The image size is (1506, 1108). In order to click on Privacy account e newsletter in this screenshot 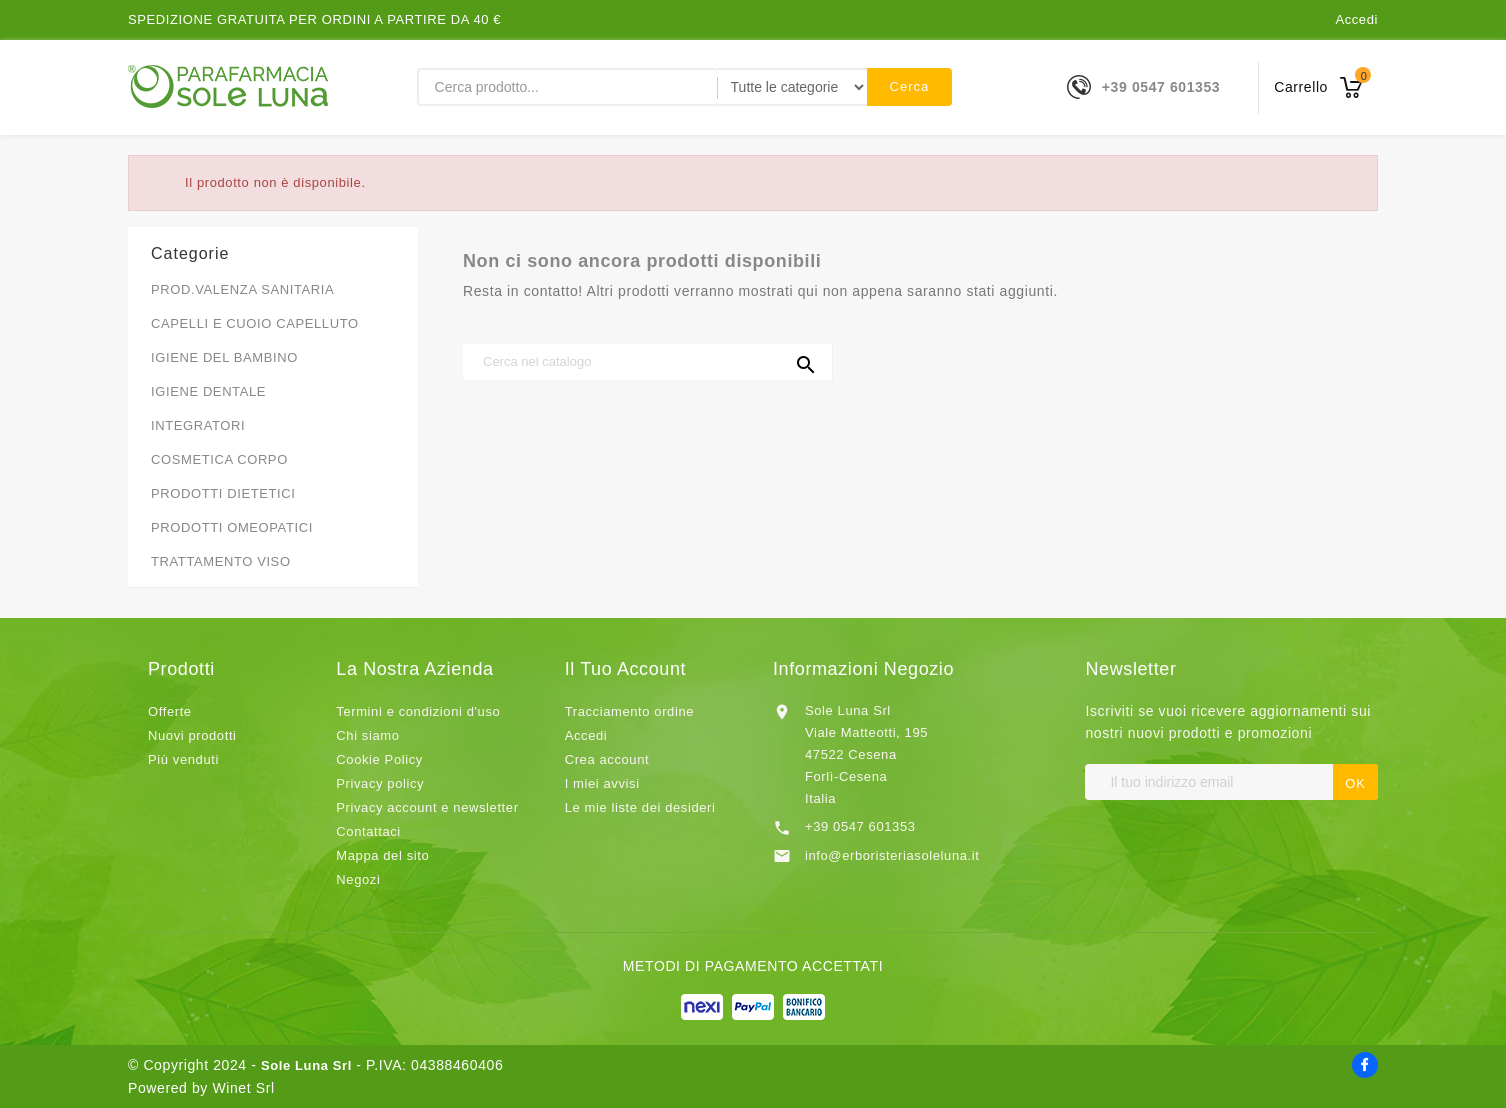, I will do `click(427, 807)`.